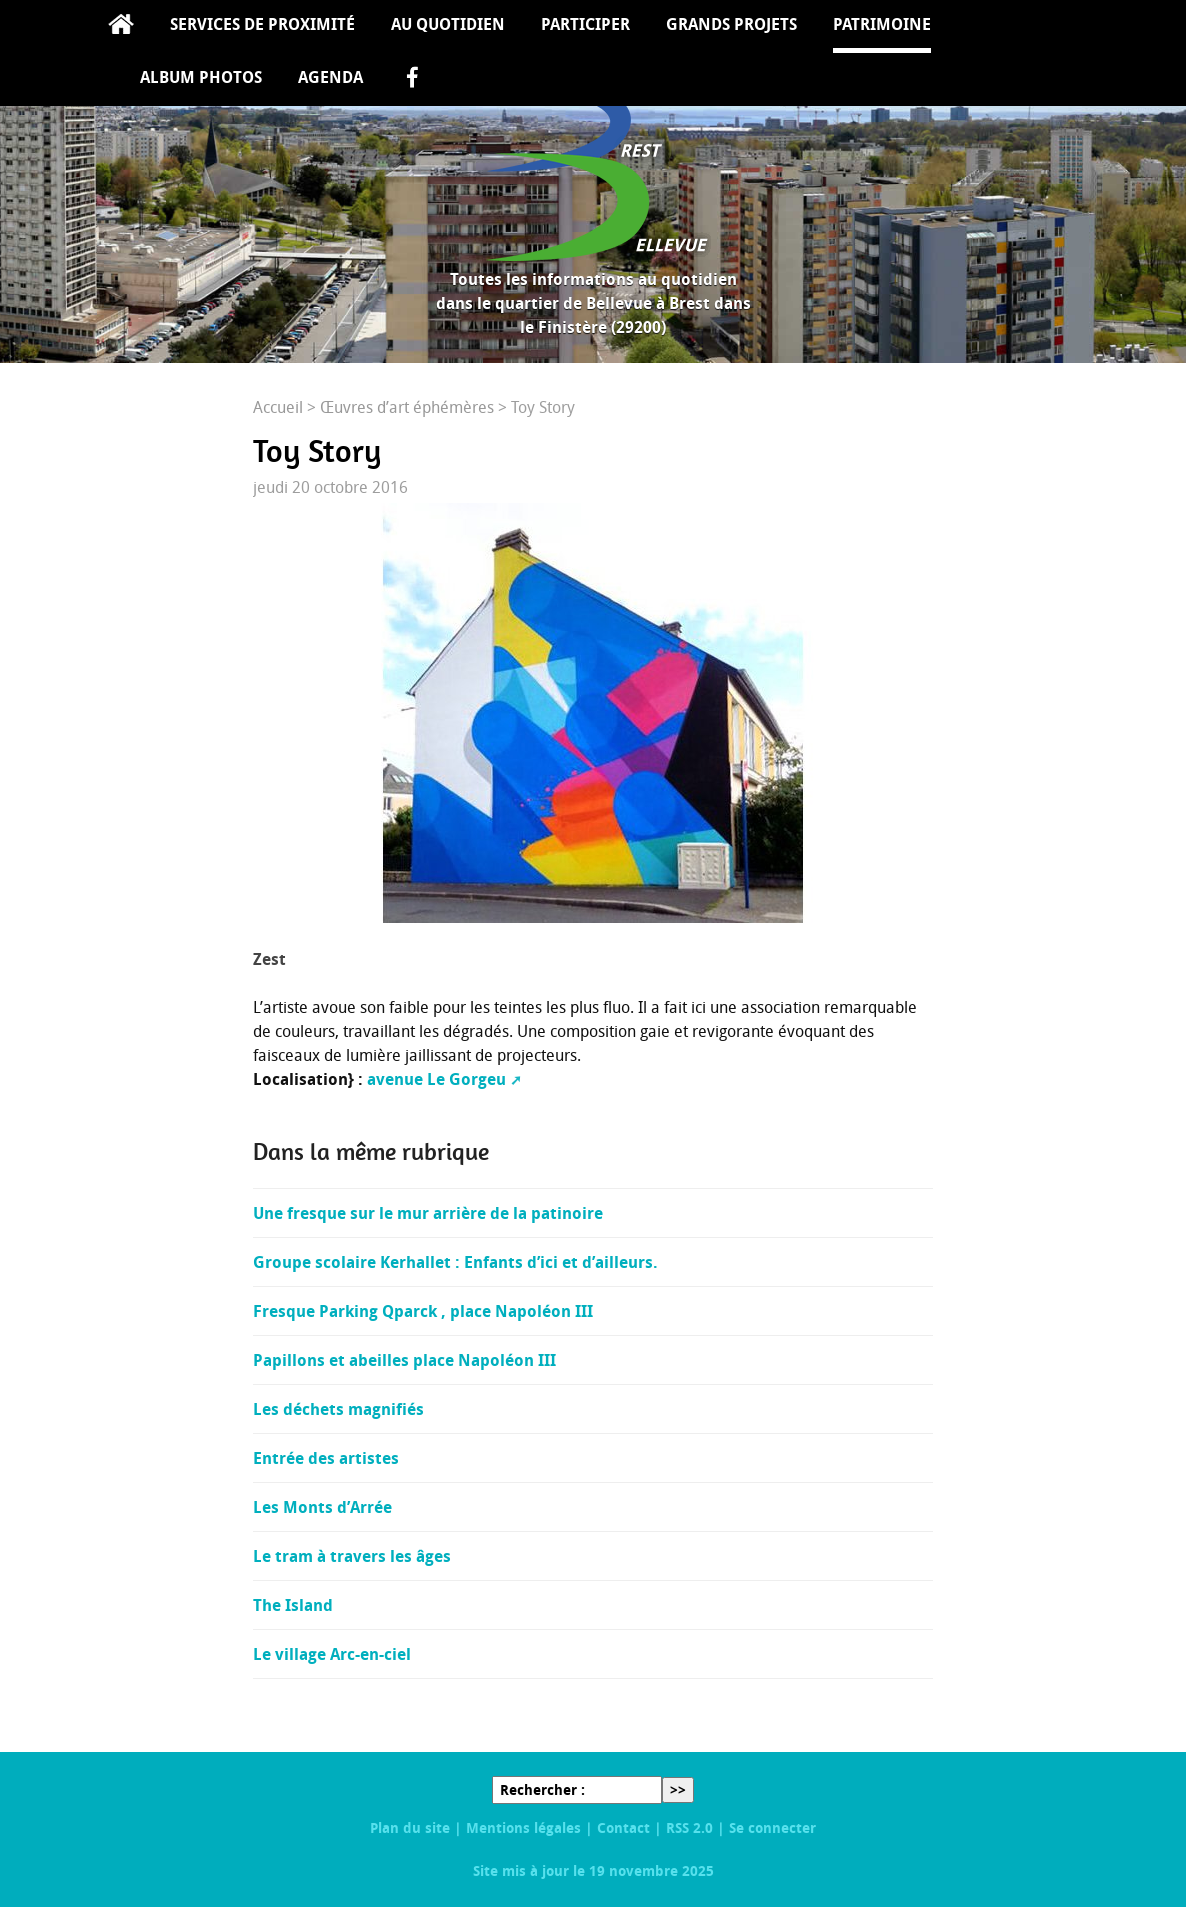 The width and height of the screenshot is (1186, 1907). I want to click on facebook, so click(412, 79).